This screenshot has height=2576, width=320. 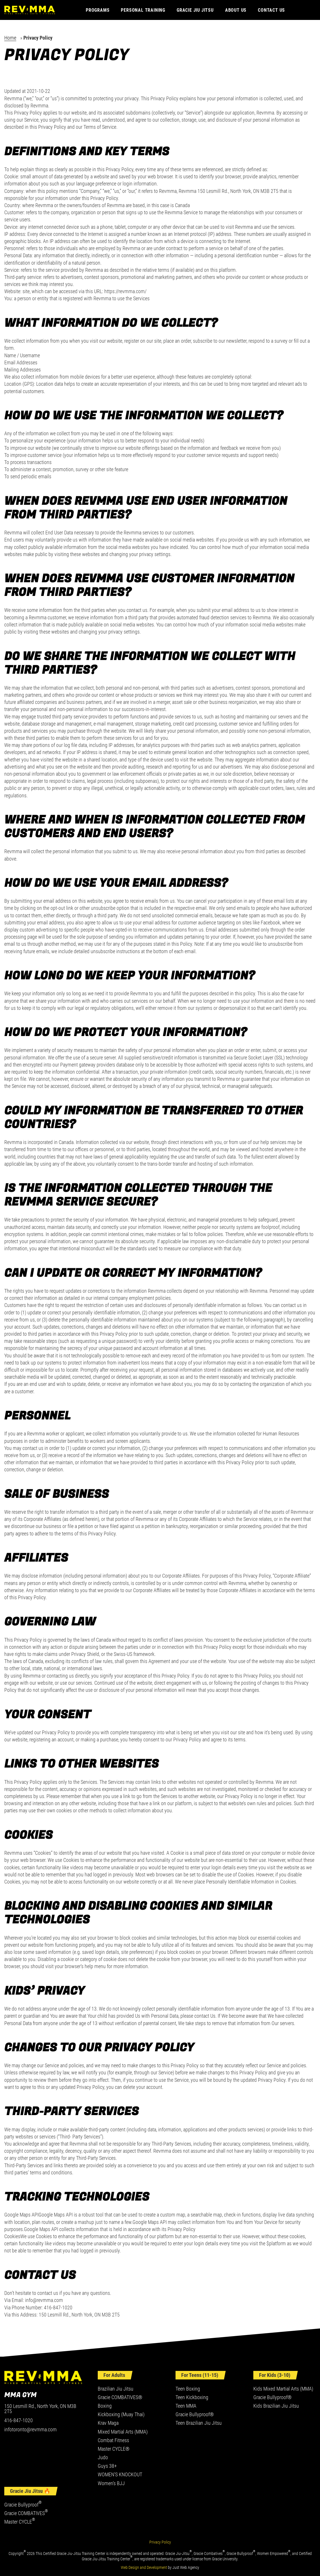 What do you see at coordinates (235, 10) in the screenshot?
I see `About Us` at bounding box center [235, 10].